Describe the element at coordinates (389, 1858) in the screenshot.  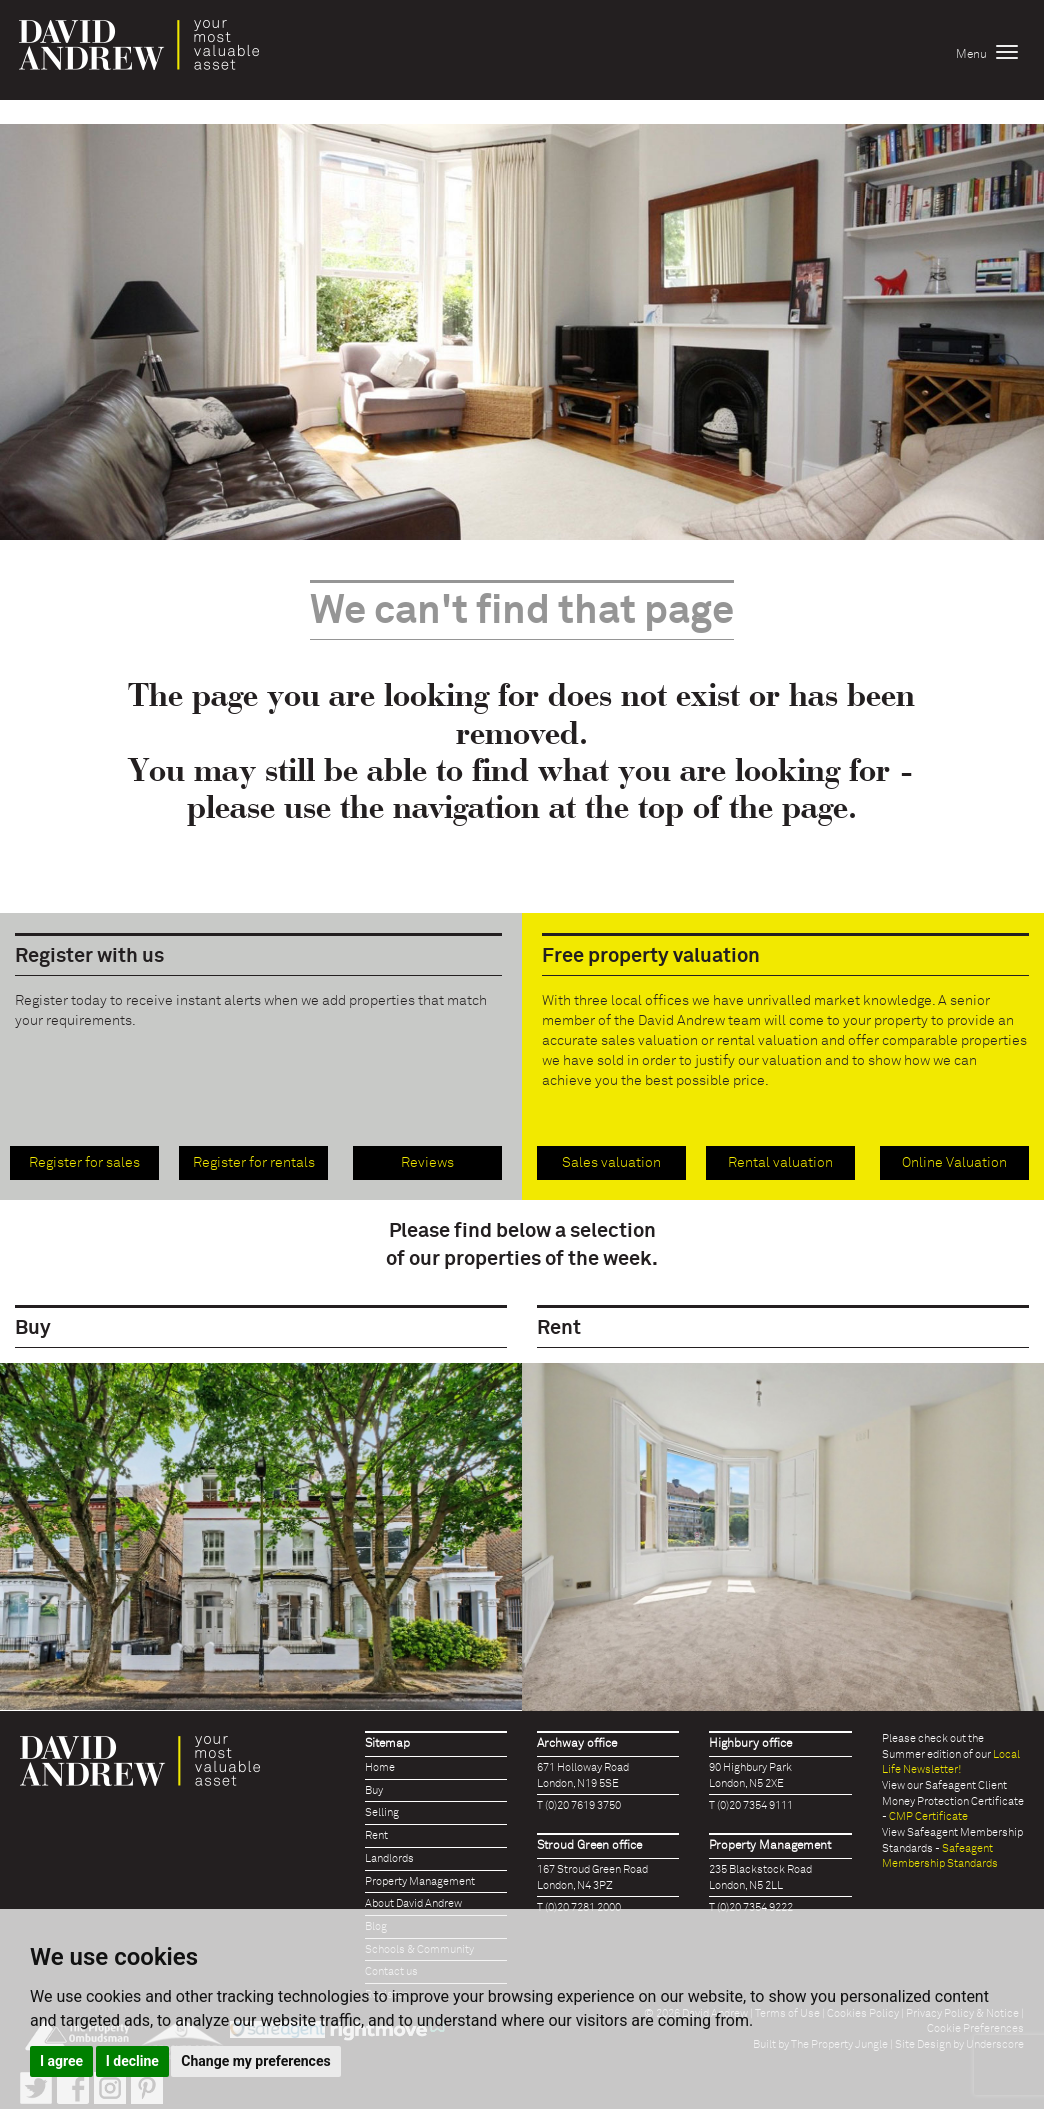
I see `Landlords` at that location.